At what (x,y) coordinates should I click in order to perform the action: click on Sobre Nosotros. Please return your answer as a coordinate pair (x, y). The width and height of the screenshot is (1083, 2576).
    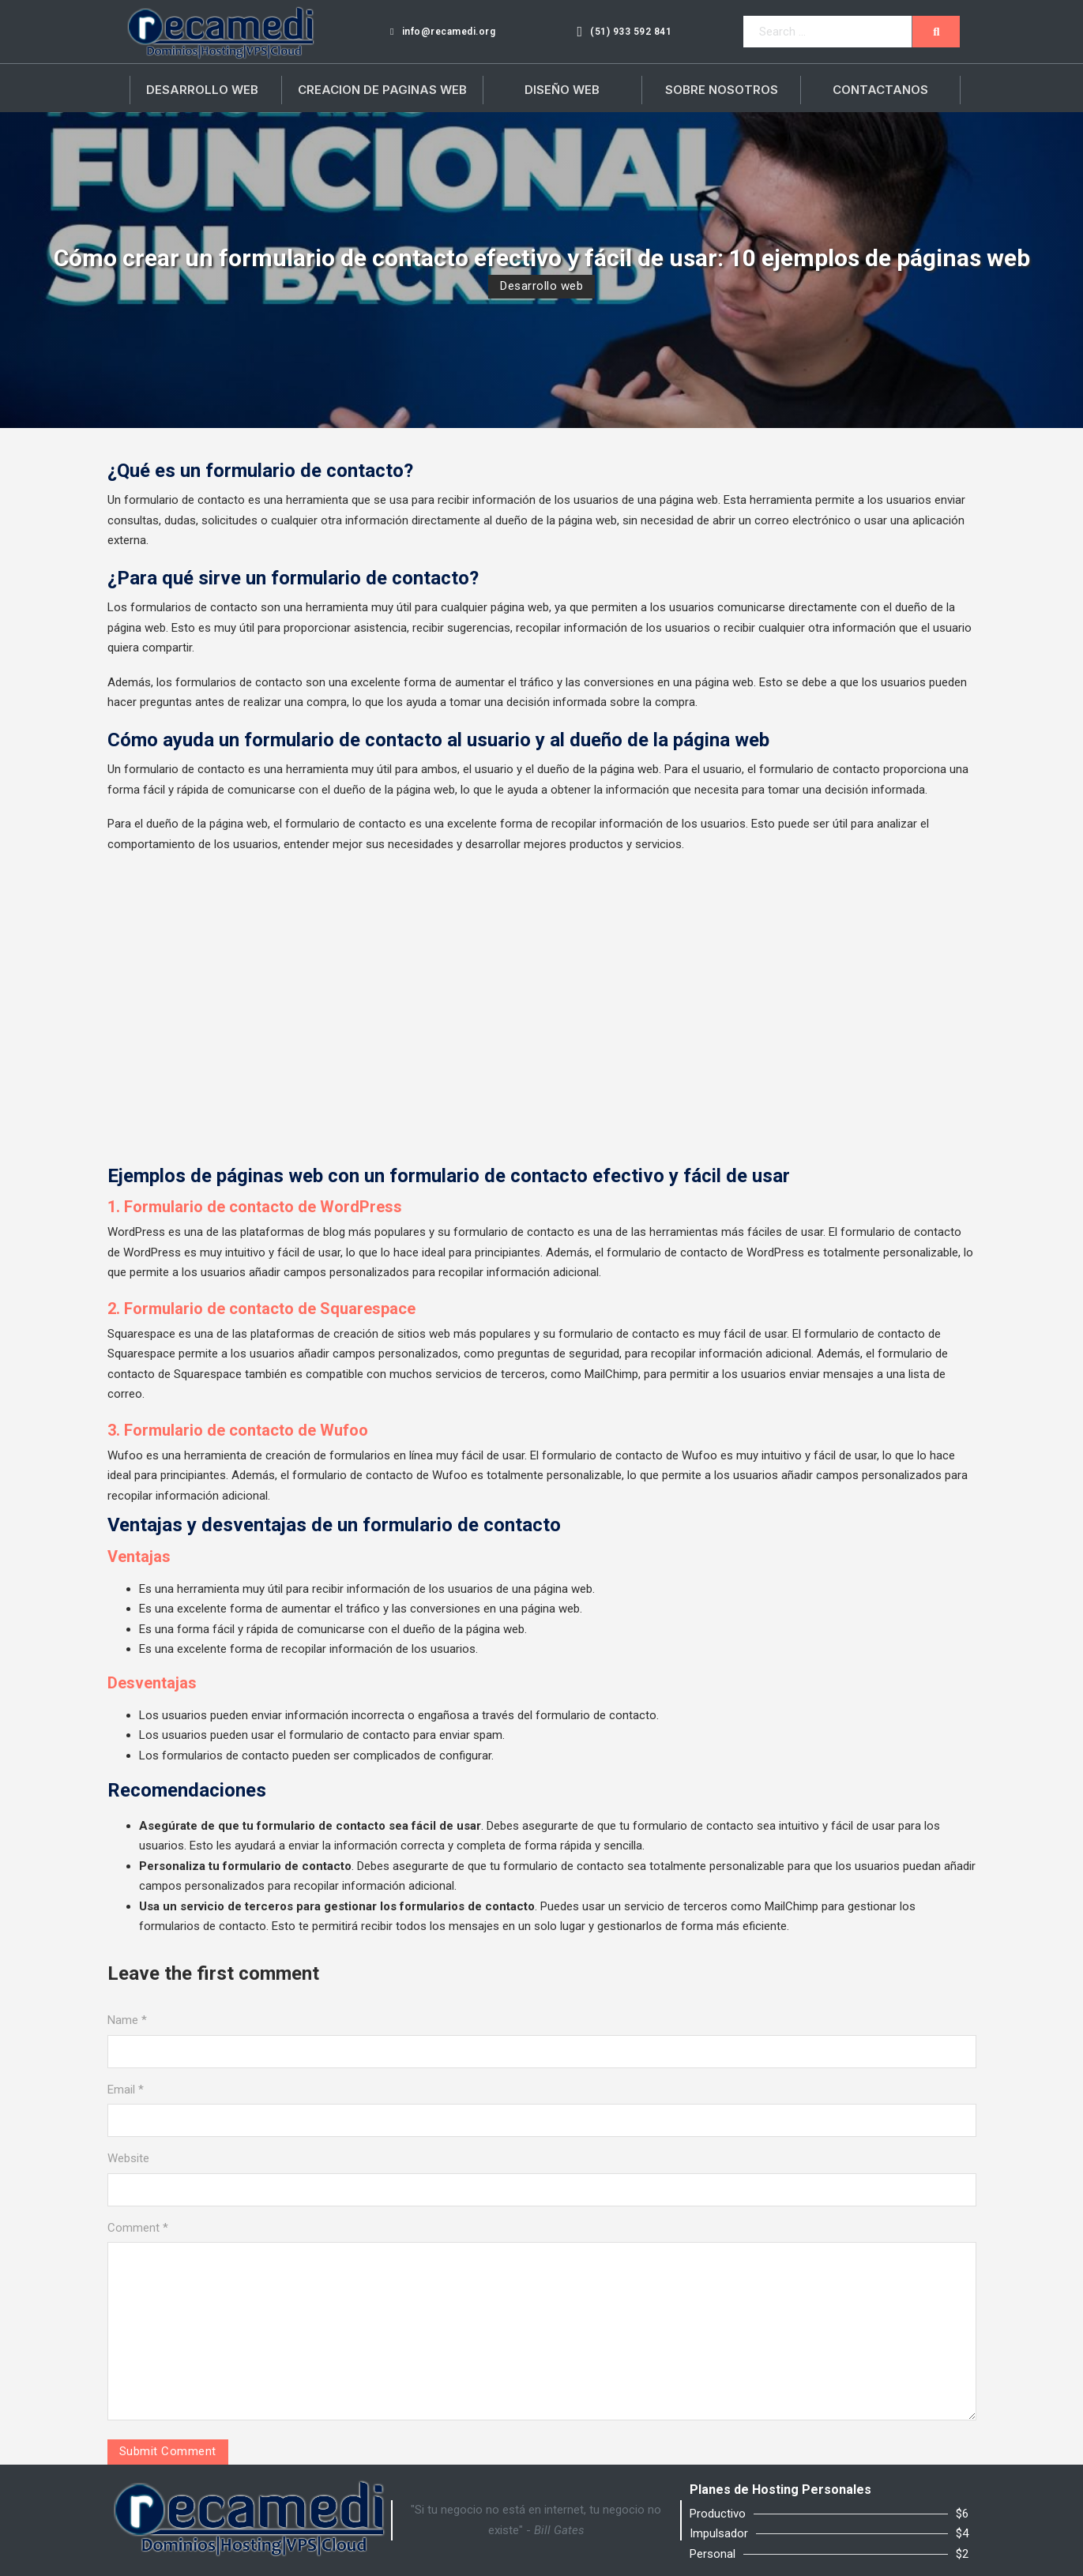
    Looking at the image, I should click on (721, 89).